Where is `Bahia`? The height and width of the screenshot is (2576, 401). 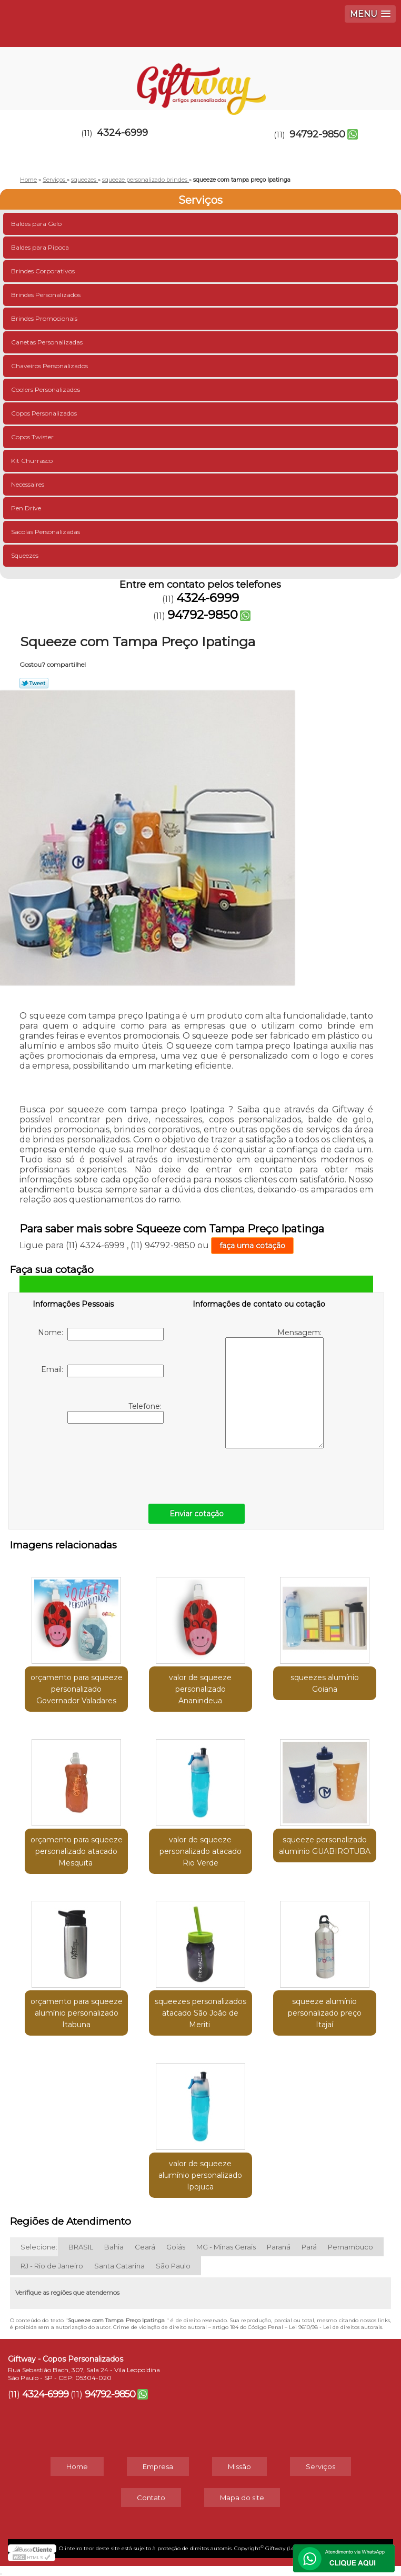 Bahia is located at coordinates (114, 2247).